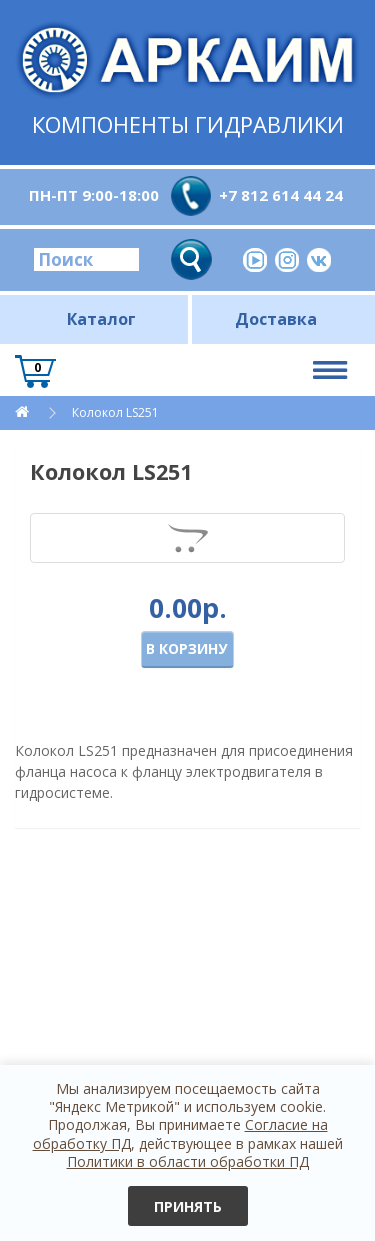  Describe the element at coordinates (188, 1161) in the screenshot. I see `Политики в области обработки ПД` at that location.